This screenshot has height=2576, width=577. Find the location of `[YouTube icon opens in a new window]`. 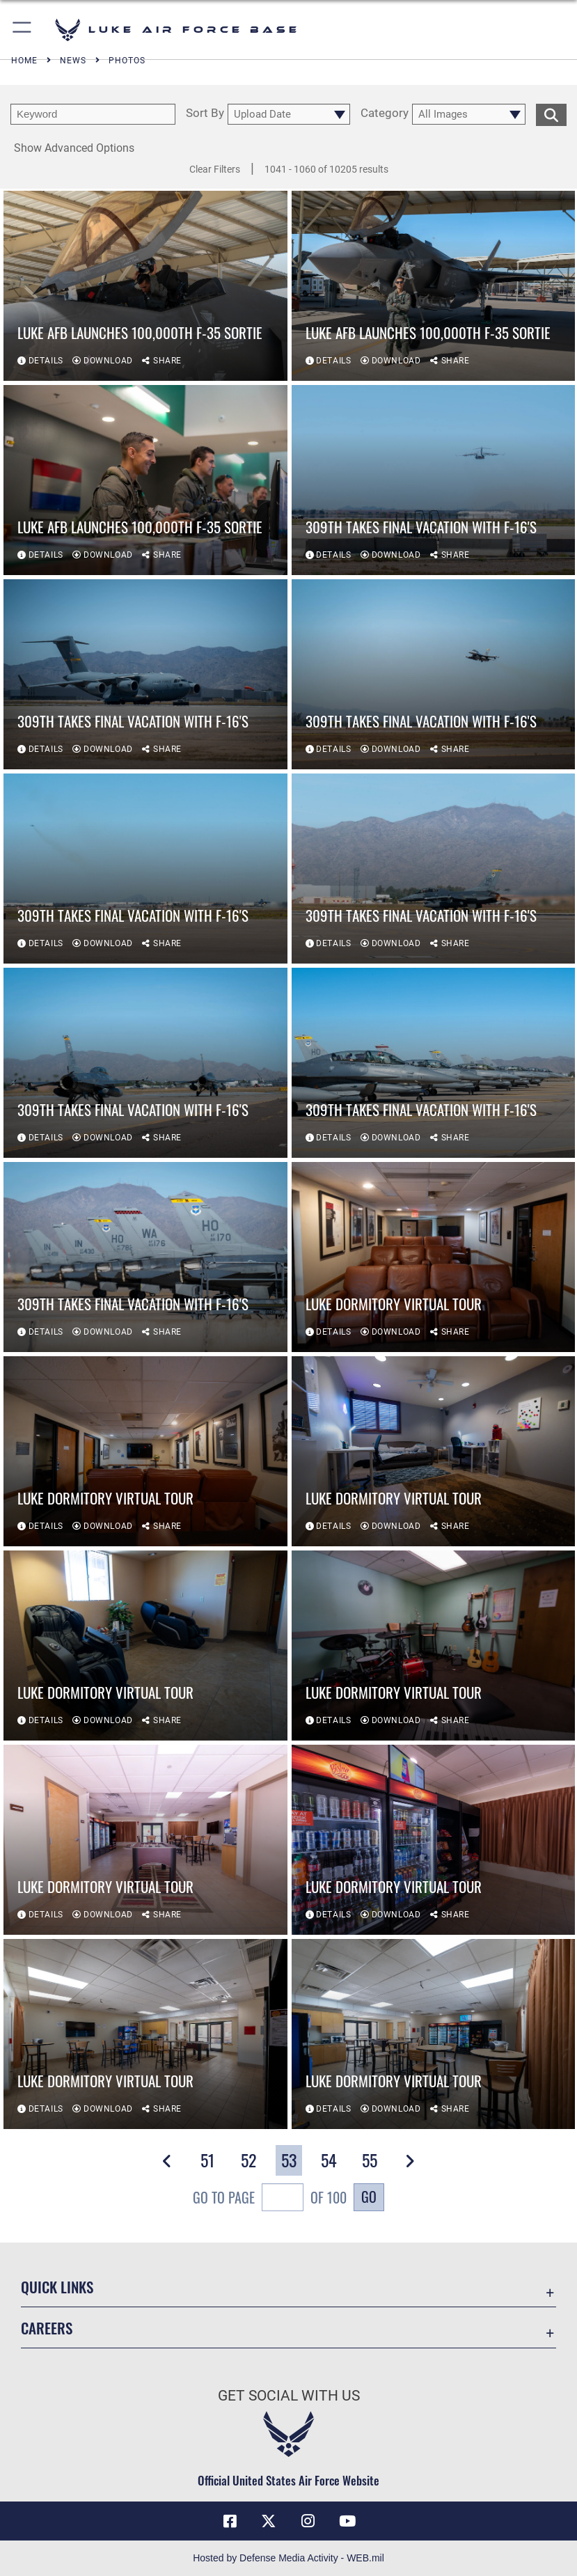

[YouTube icon opens in a new window] is located at coordinates (347, 2521).